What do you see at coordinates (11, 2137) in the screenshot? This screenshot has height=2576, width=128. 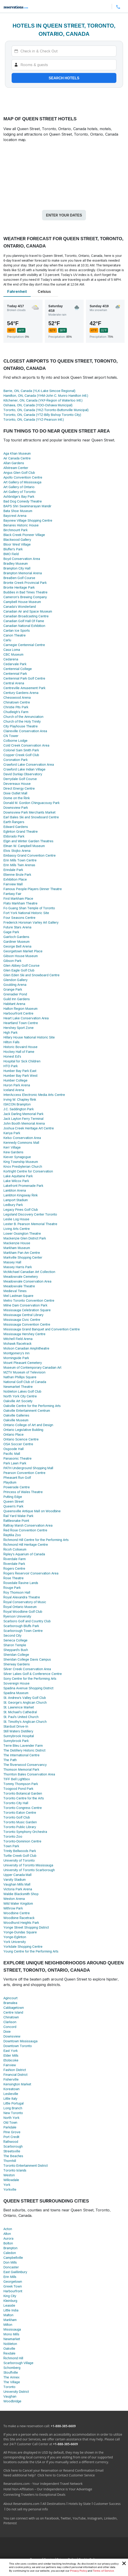 I see `Port Credit` at bounding box center [11, 2137].